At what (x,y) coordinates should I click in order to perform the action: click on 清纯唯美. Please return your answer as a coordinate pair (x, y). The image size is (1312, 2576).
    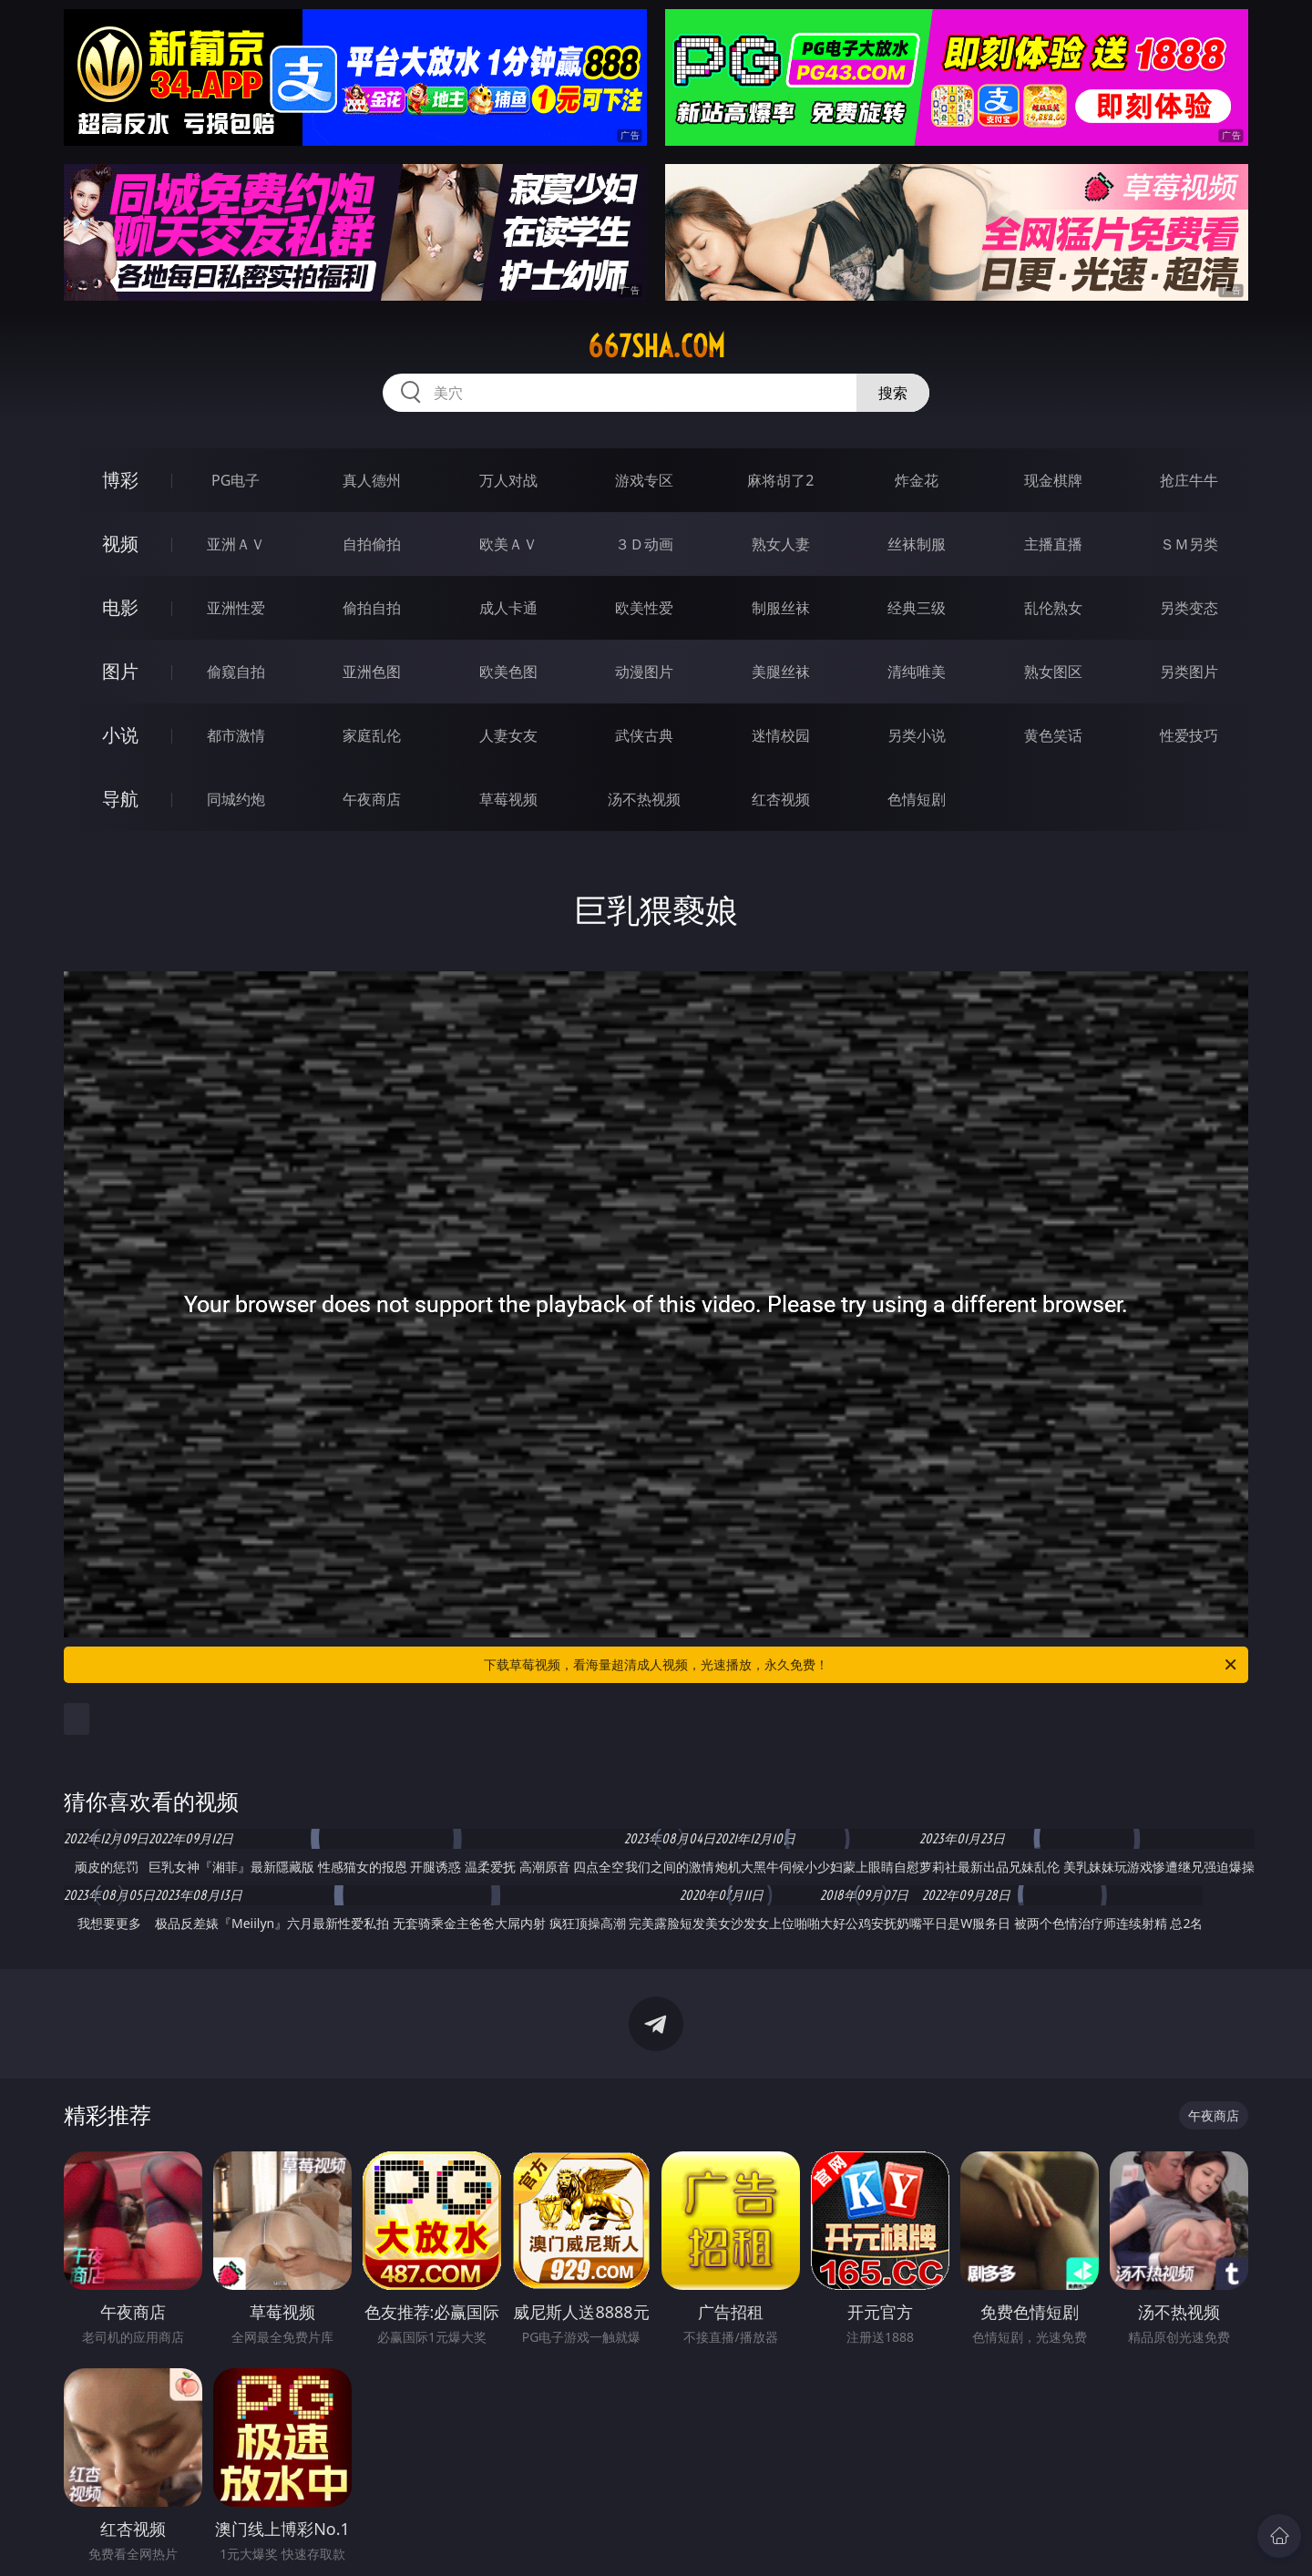
    Looking at the image, I should click on (916, 672).